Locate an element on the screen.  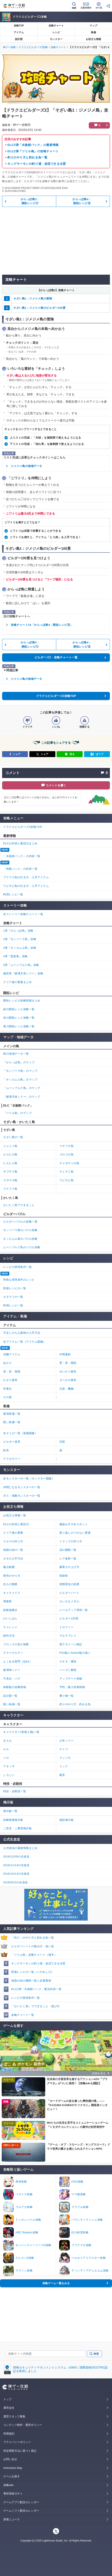
地面の絵の種類一覧と必要素材 is located at coordinates (31, 1980).